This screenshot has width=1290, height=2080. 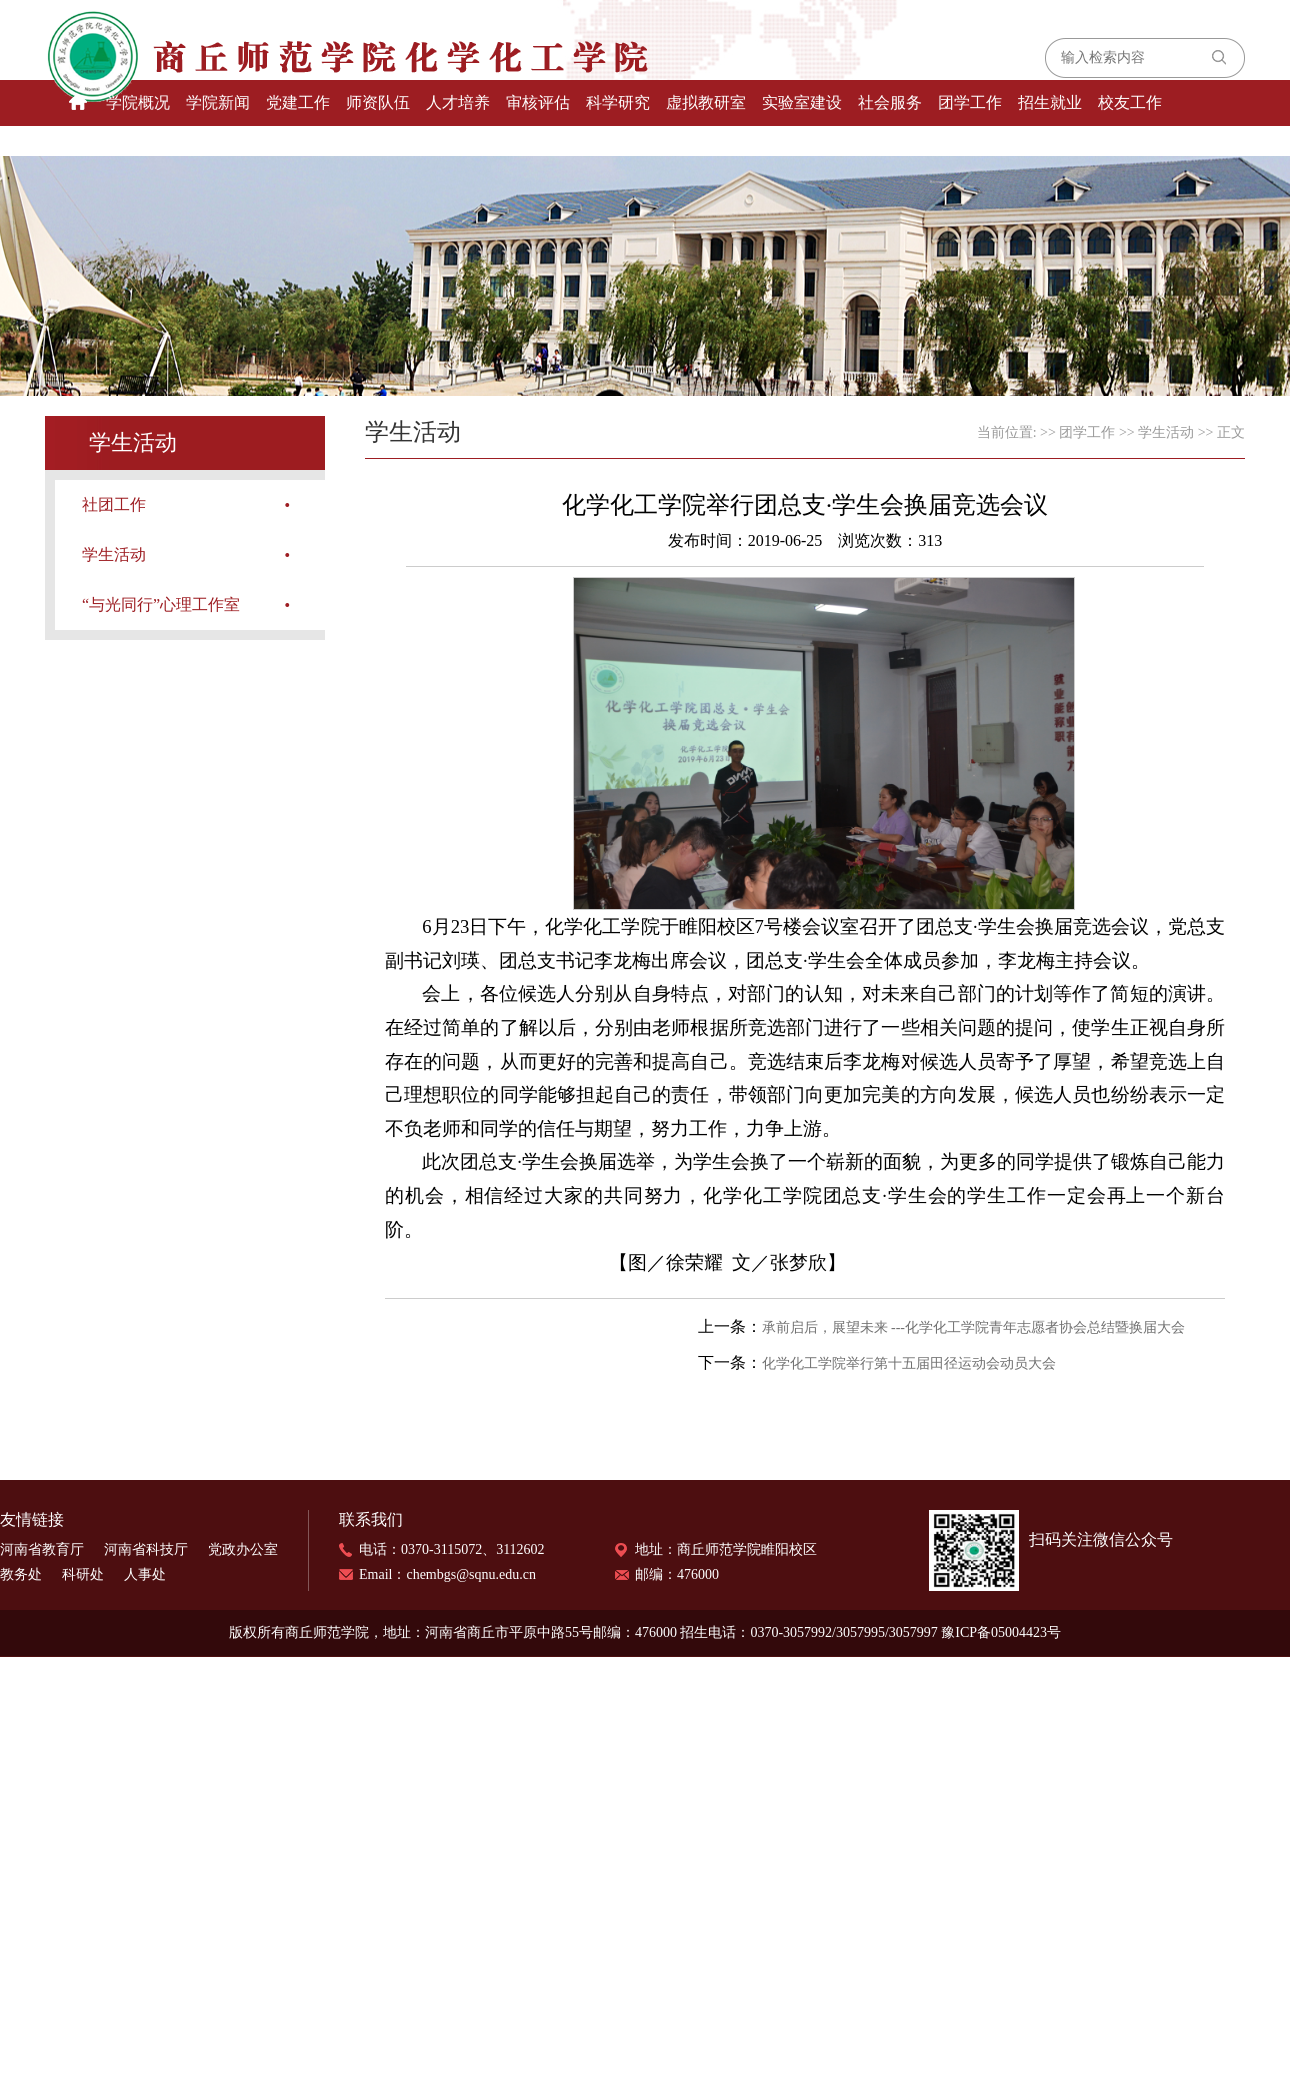 I want to click on 河南省教育厅, so click(x=42, y=1549).